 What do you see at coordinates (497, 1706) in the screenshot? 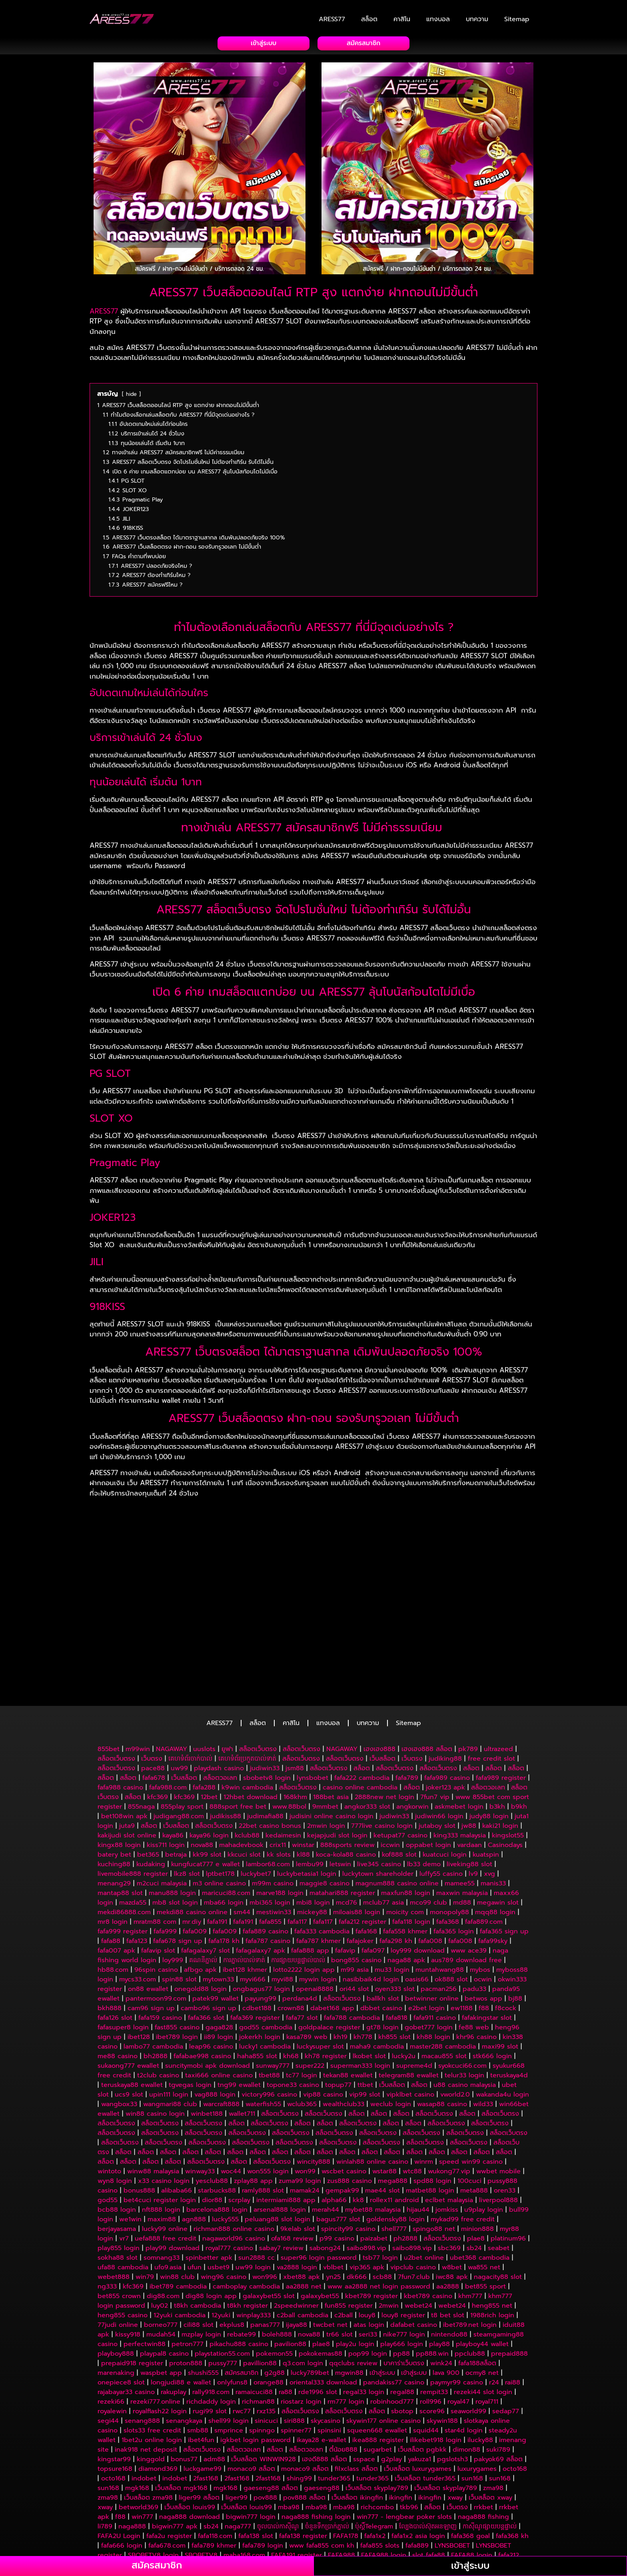
I see `b3kh` at bounding box center [497, 1706].